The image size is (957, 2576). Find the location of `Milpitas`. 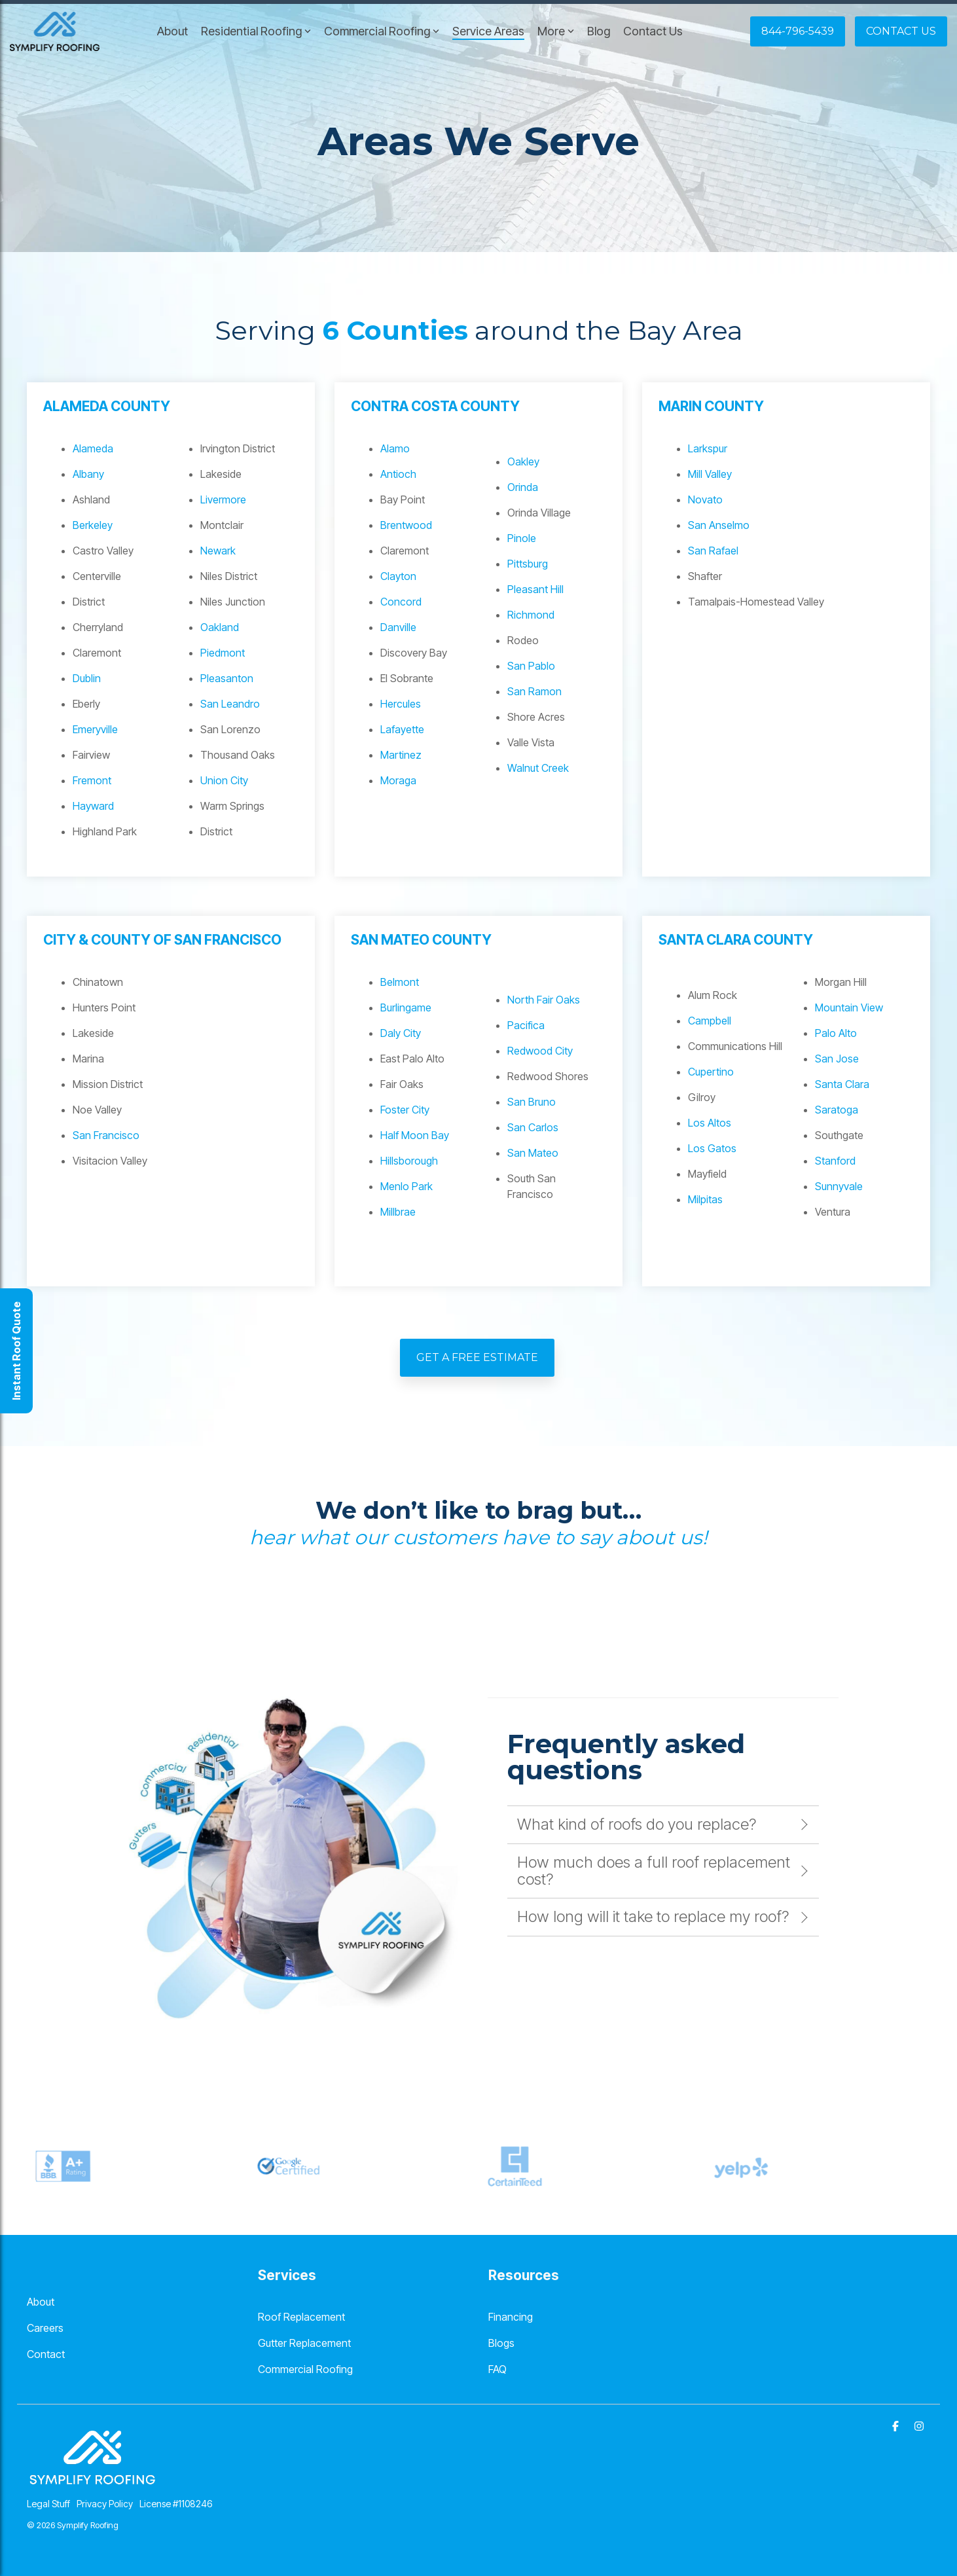

Milpitas is located at coordinates (705, 1199).